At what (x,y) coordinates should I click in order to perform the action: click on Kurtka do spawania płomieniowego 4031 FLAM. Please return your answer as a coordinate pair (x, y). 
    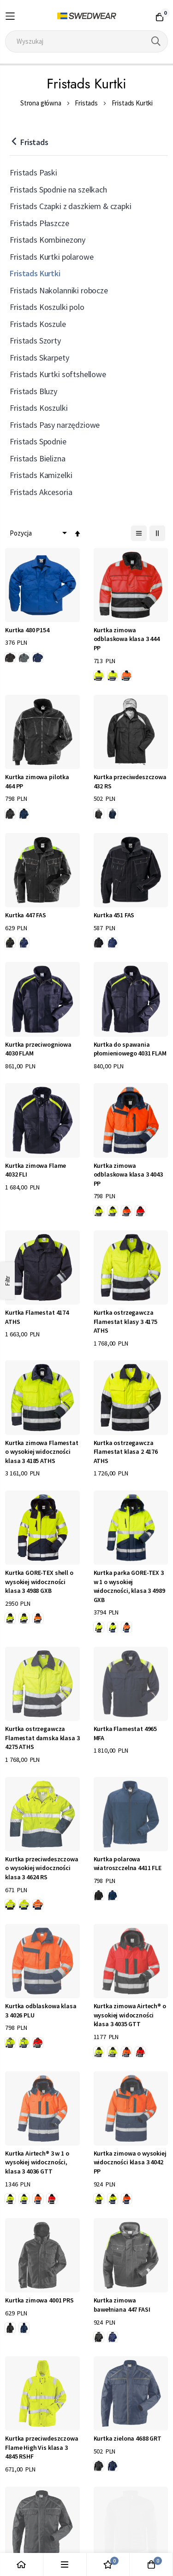
    Looking at the image, I should click on (130, 1049).